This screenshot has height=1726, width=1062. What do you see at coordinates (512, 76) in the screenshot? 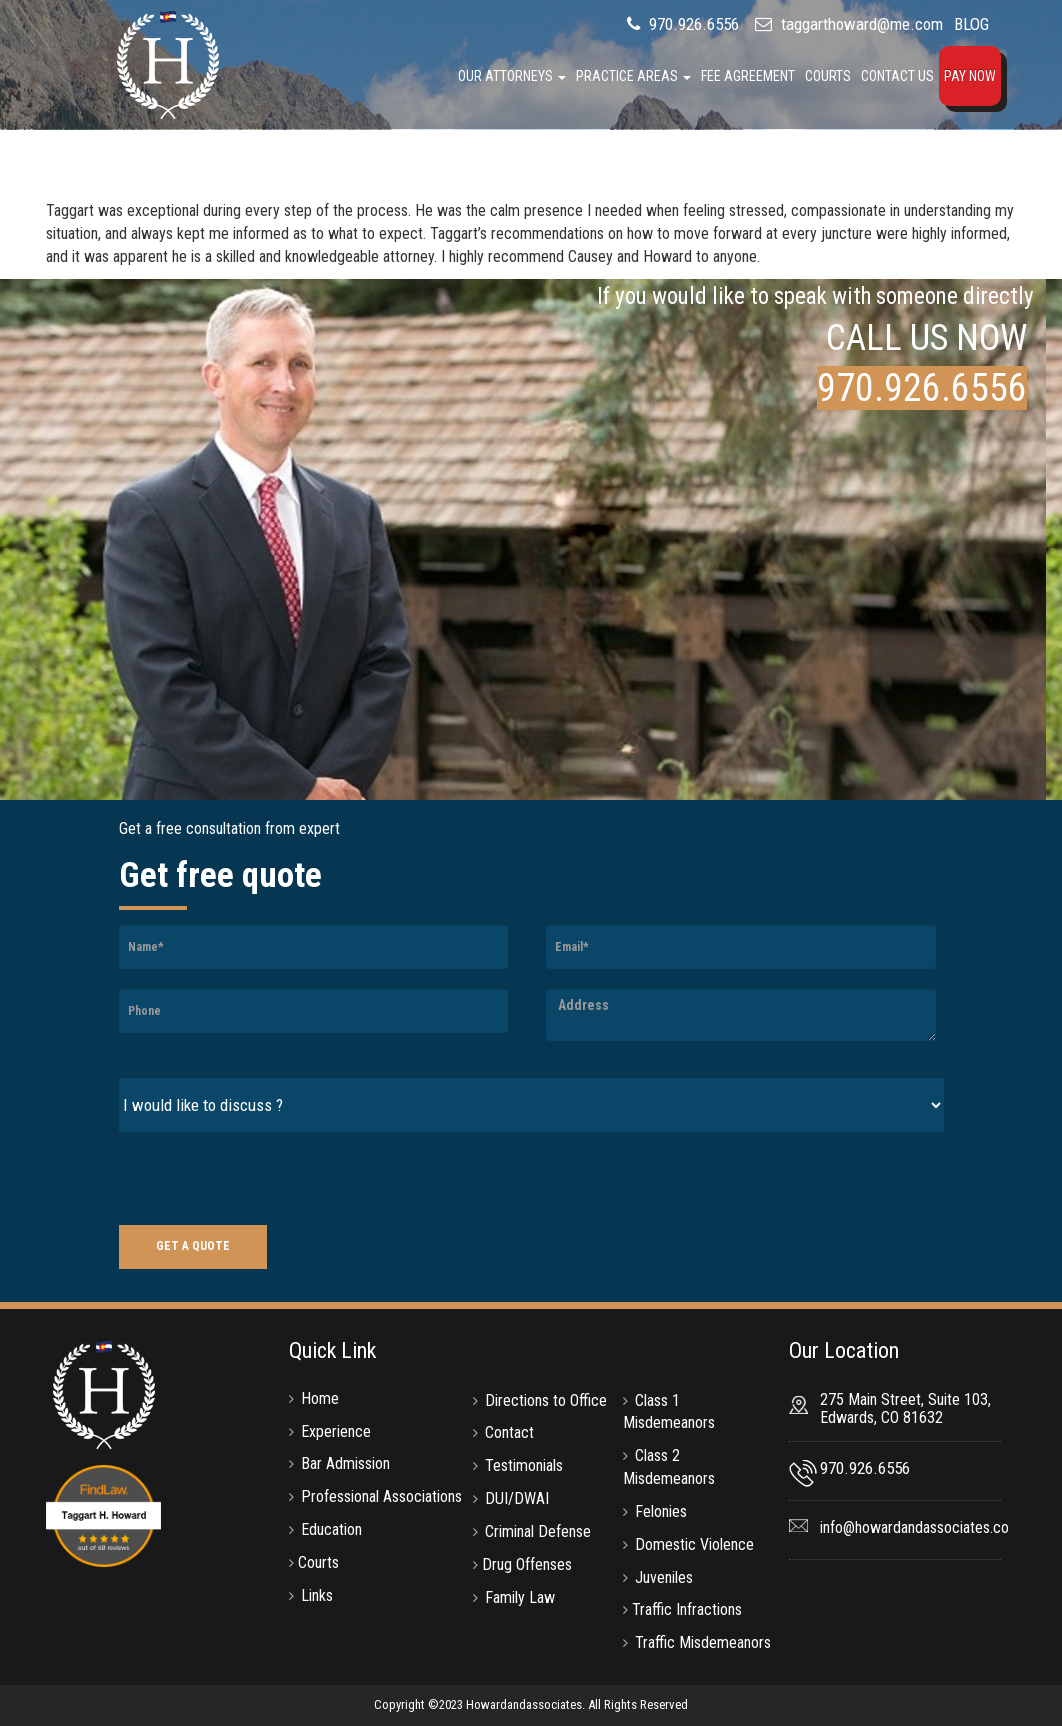
I see `Our Attorneys` at bounding box center [512, 76].